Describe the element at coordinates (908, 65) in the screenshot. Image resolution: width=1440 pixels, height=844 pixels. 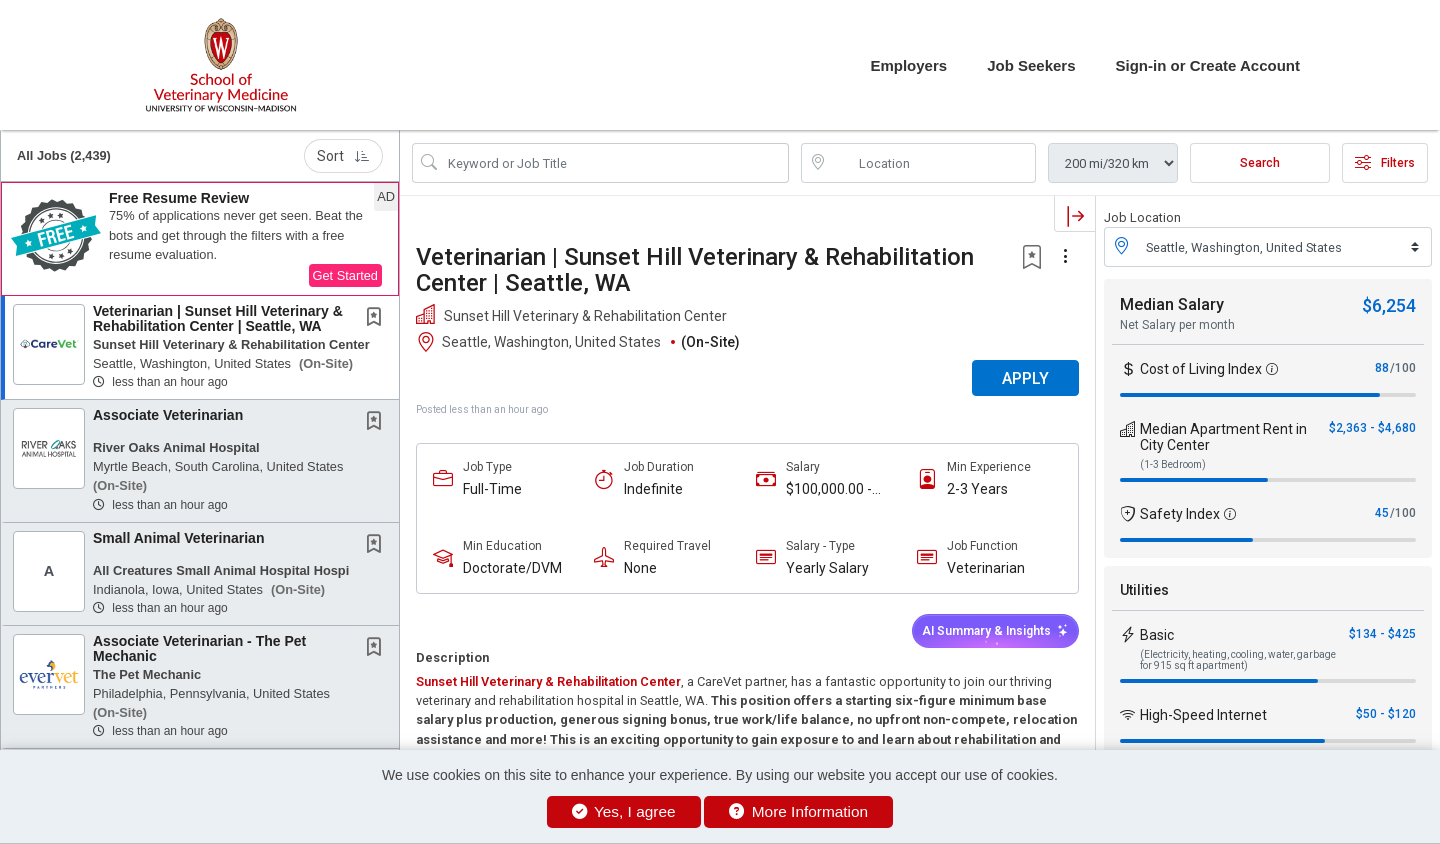
I see `Employers [button]` at that location.